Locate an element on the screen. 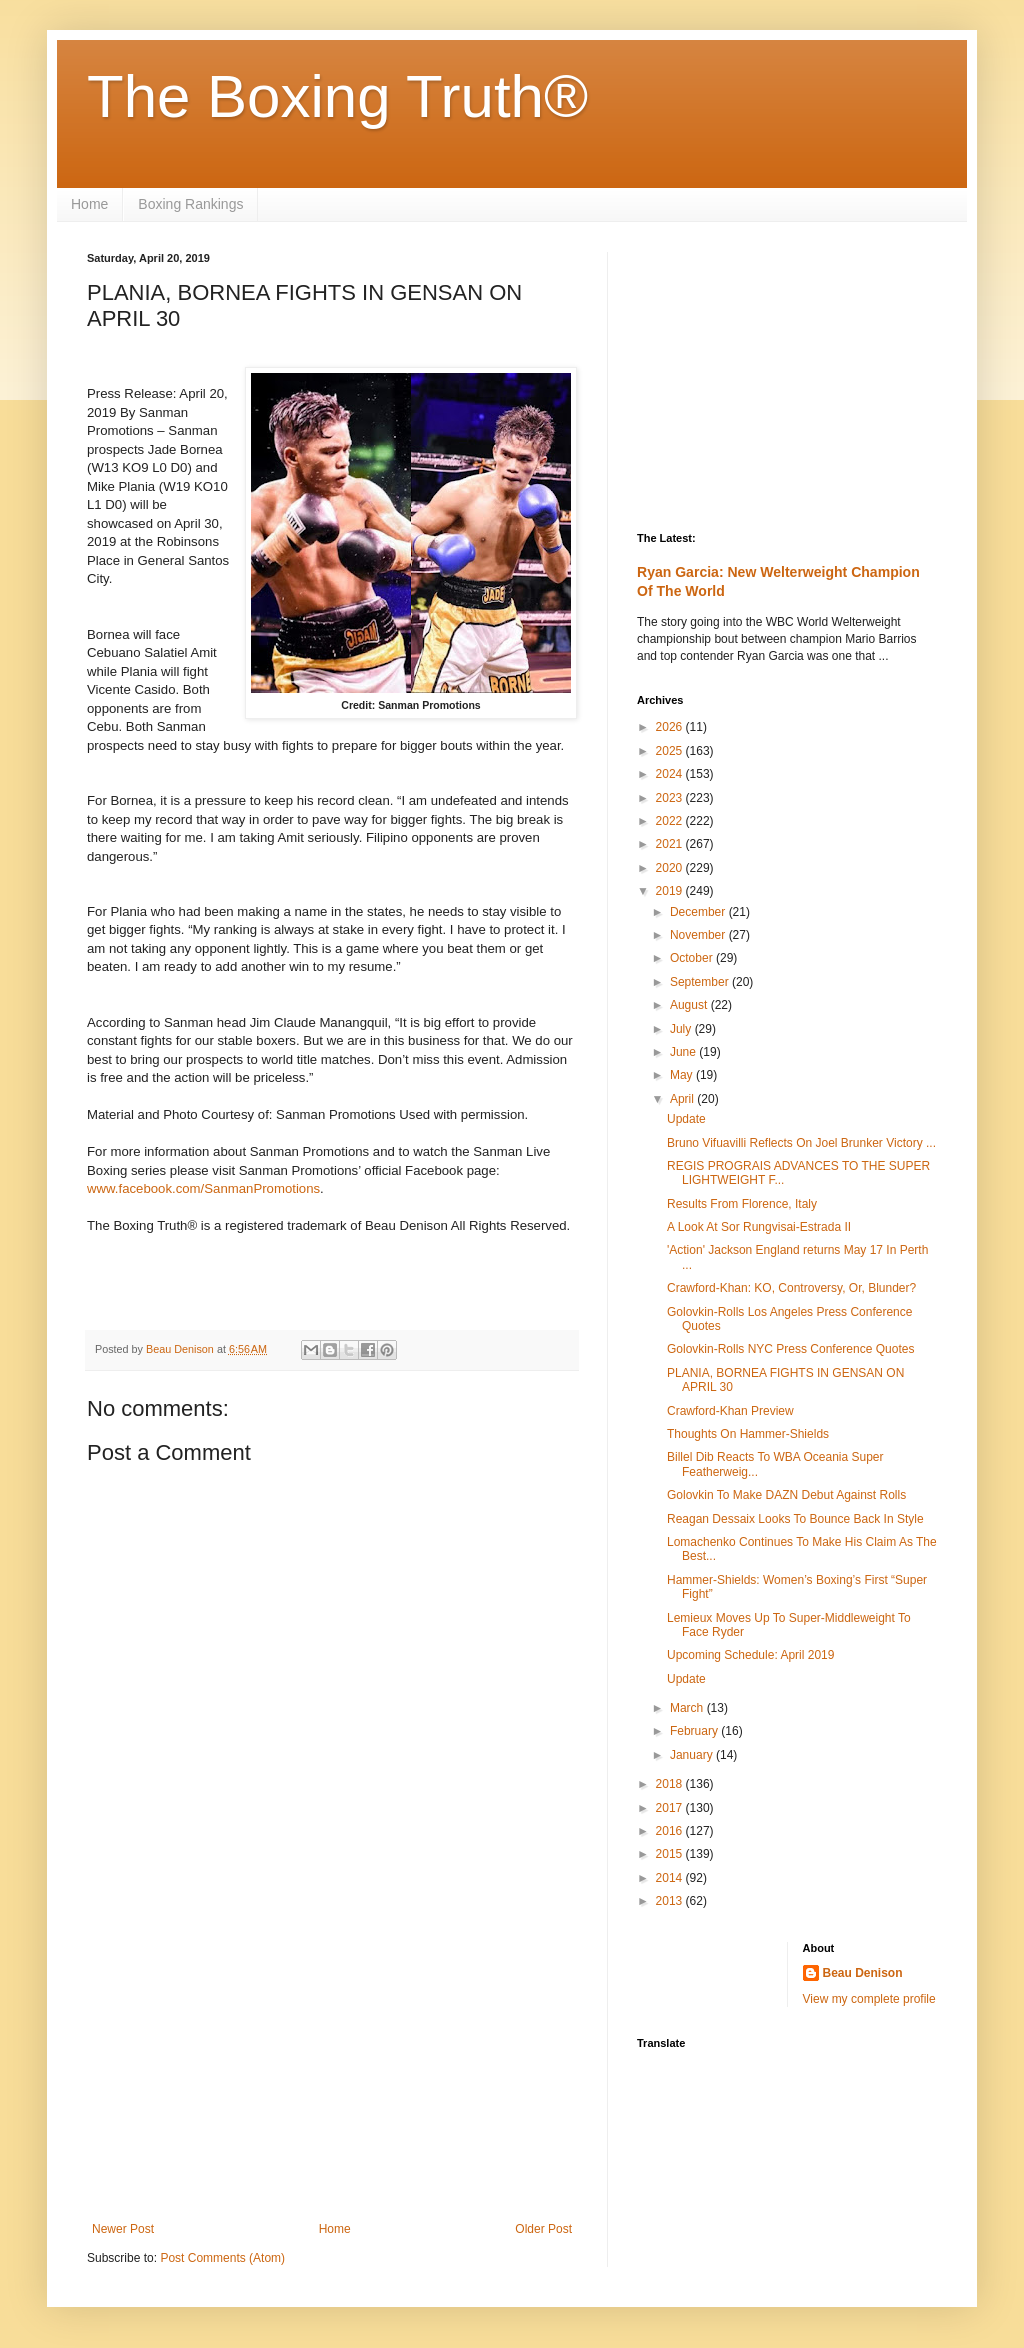 Image resolution: width=1024 pixels, height=2348 pixels. 2017 is located at coordinates (671, 1808).